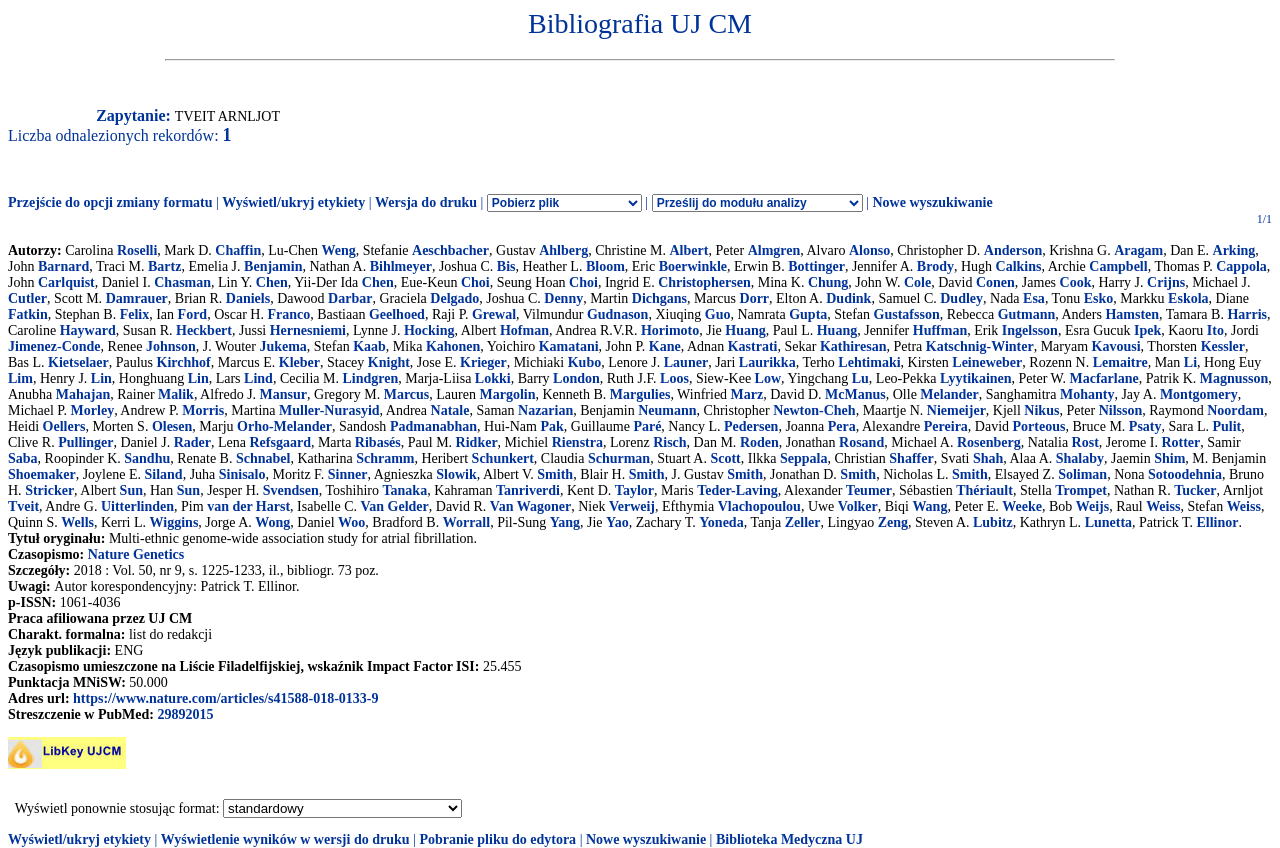 The width and height of the screenshot is (1280, 848). Describe the element at coordinates (1034, 298) in the screenshot. I see `Esa` at that location.